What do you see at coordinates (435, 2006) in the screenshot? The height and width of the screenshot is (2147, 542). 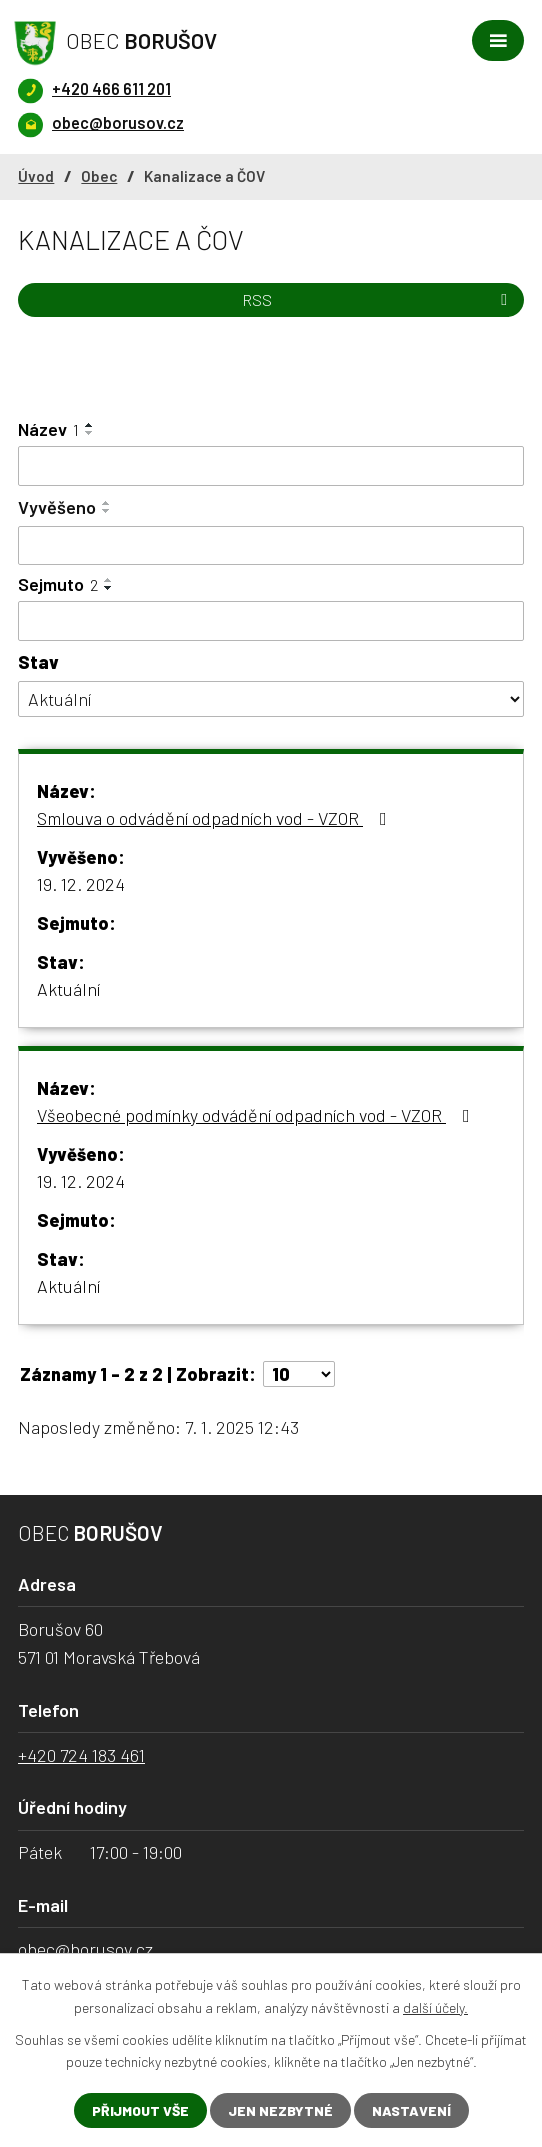 I see `další účely.` at bounding box center [435, 2006].